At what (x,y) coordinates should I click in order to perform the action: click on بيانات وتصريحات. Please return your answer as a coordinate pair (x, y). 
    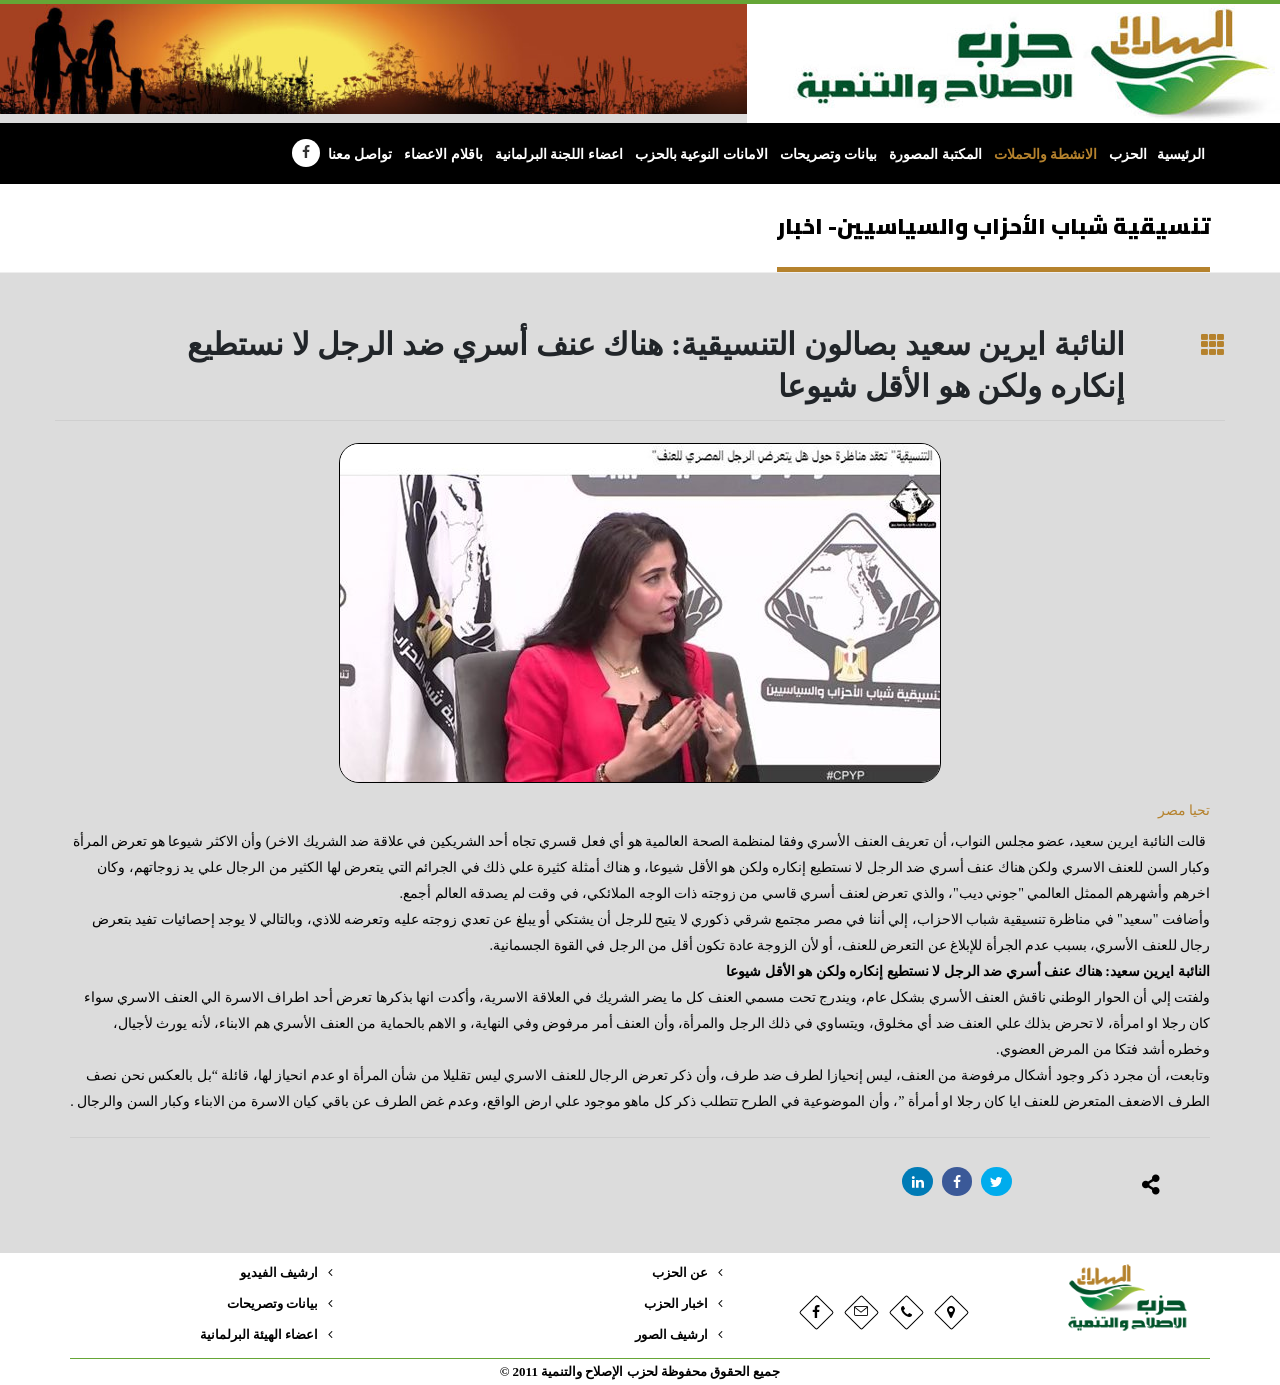
    Looking at the image, I should click on (829, 154).